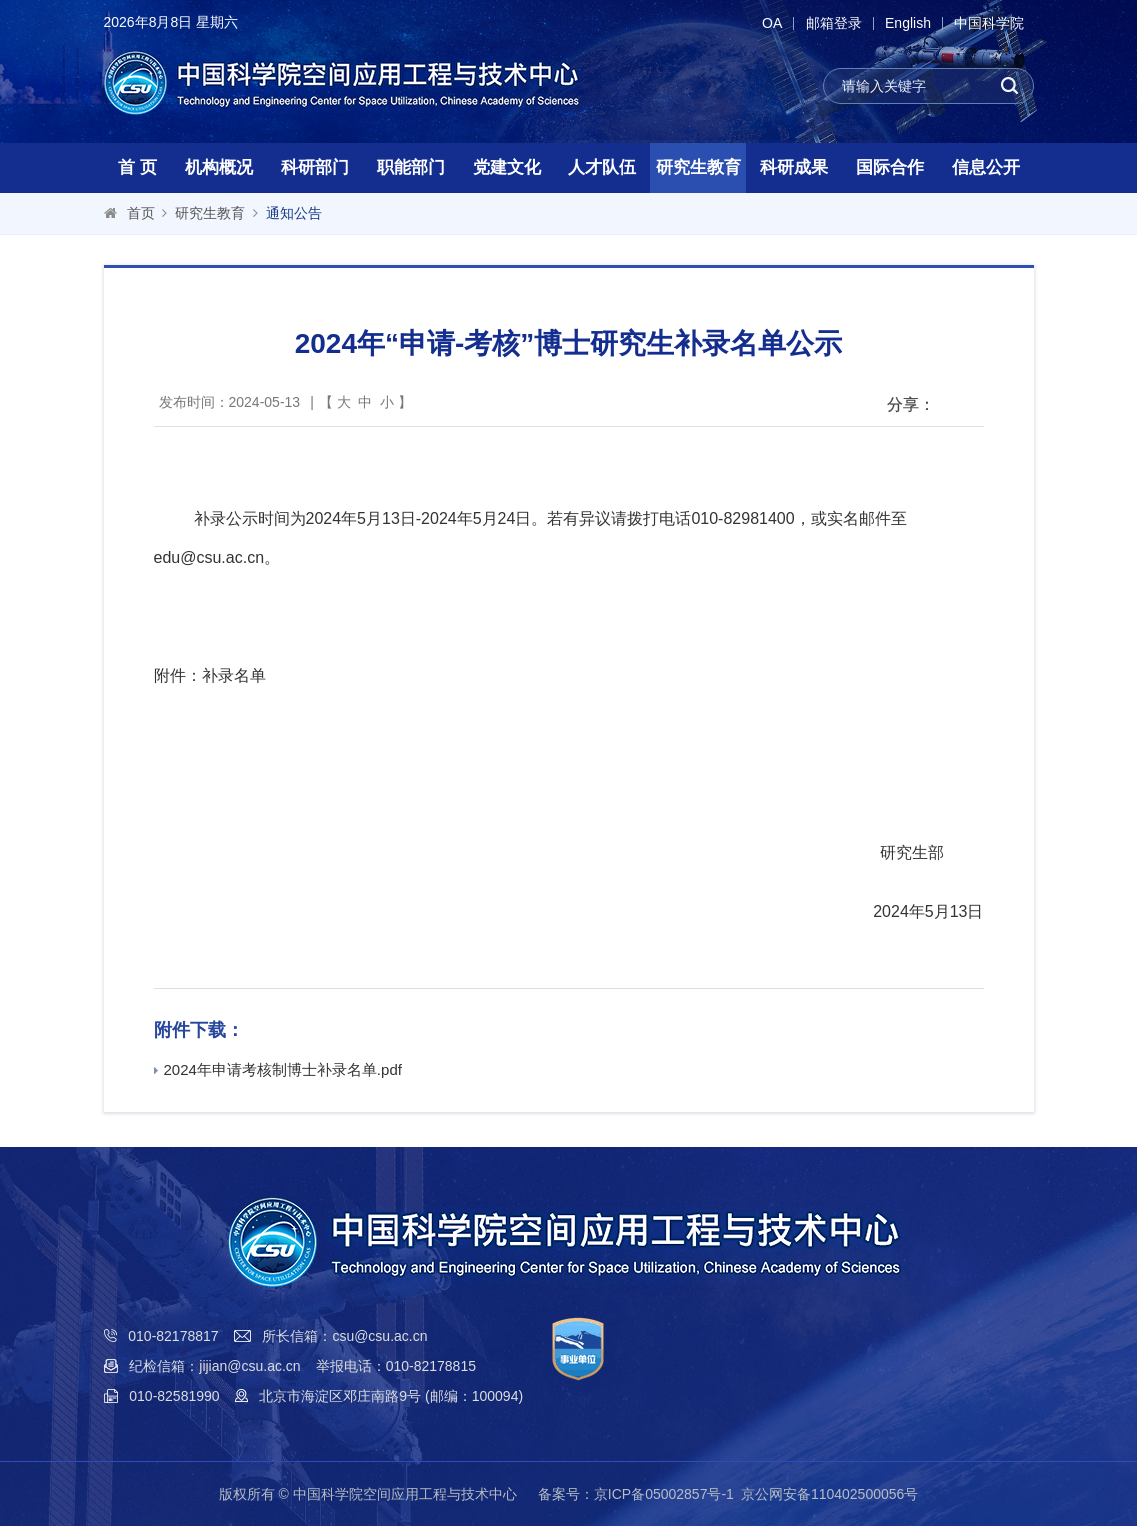 The height and width of the screenshot is (1526, 1137). I want to click on 研究生教育, so click(698, 167).